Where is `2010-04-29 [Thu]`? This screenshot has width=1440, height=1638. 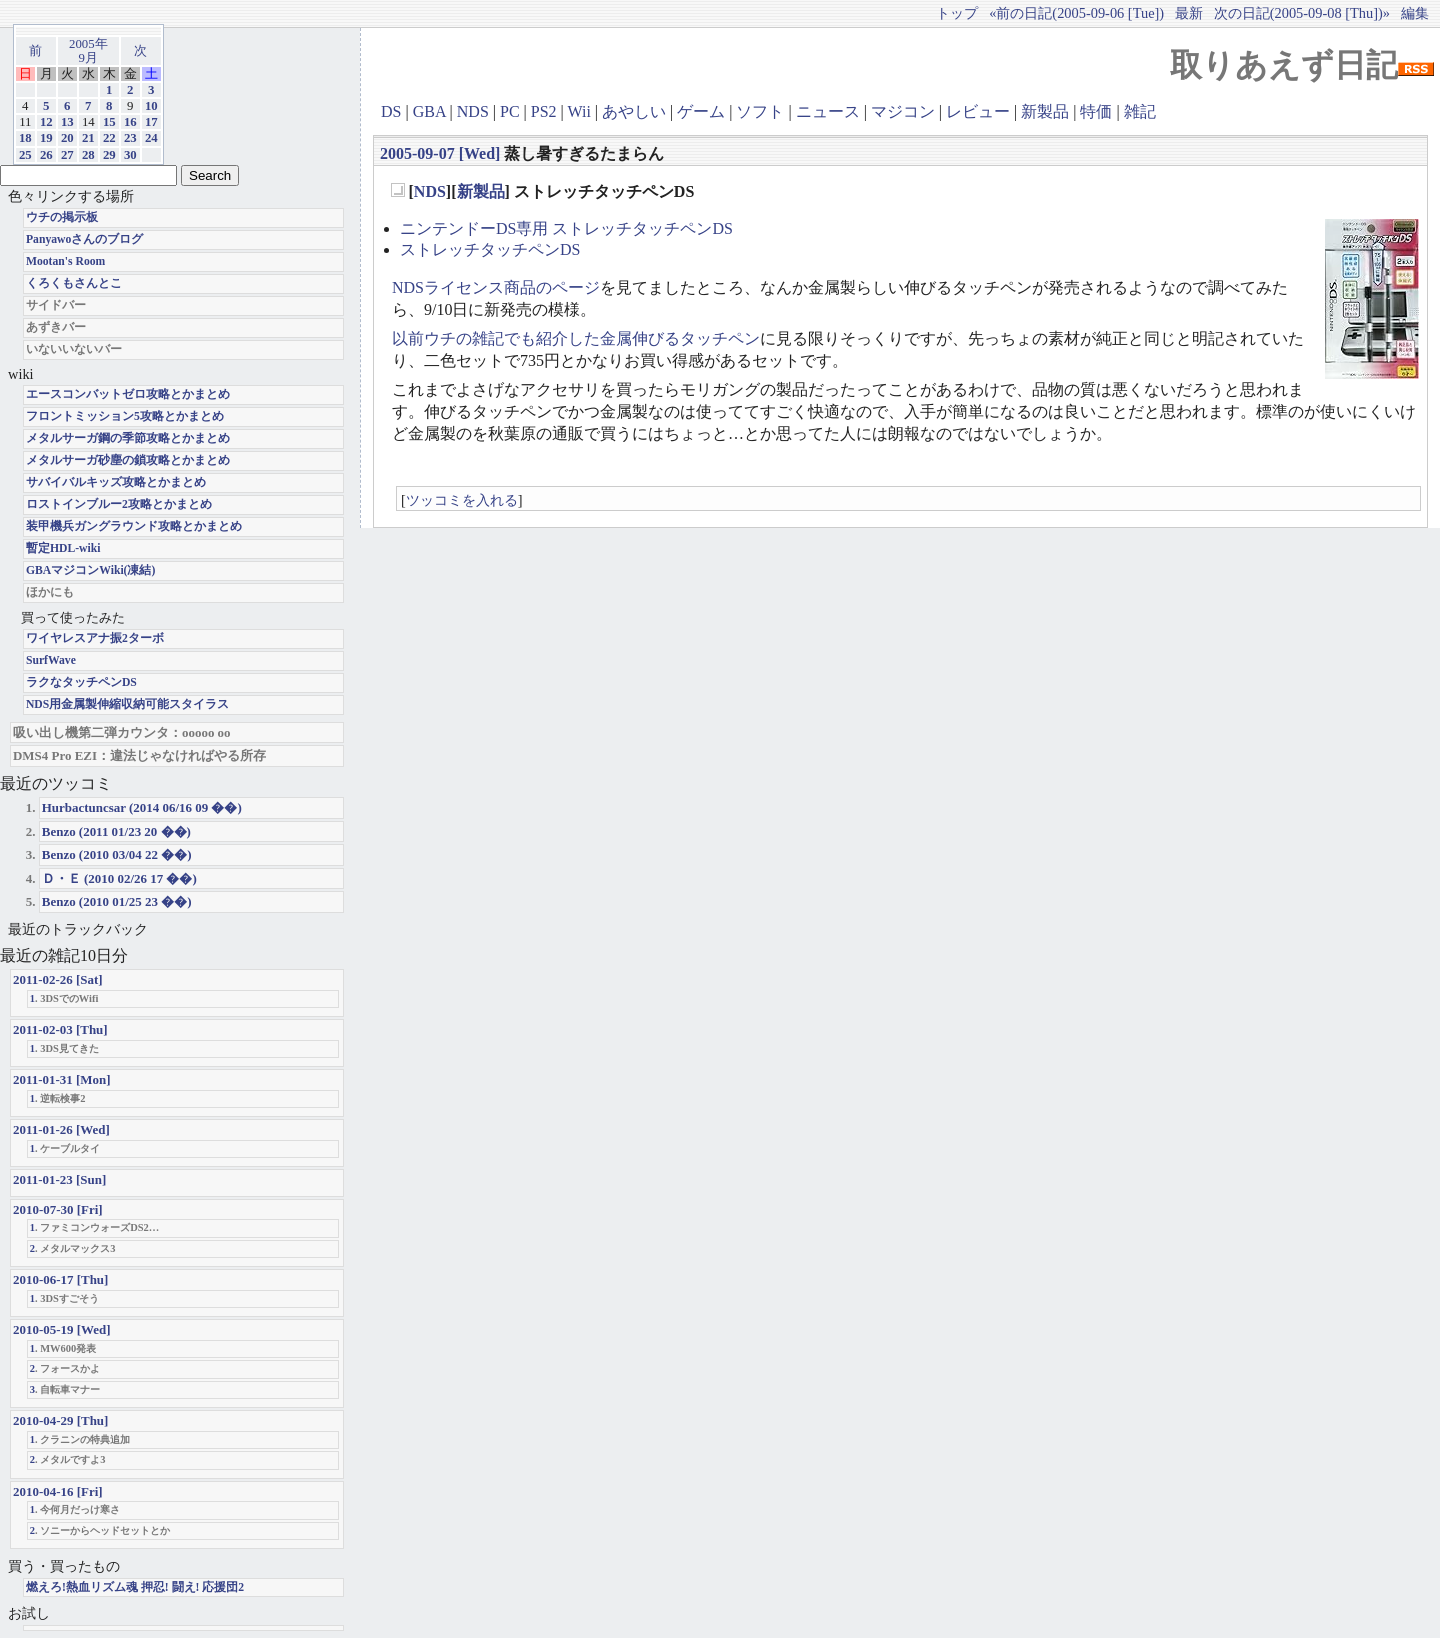
2010-04-29 [Thu] is located at coordinates (60, 1420).